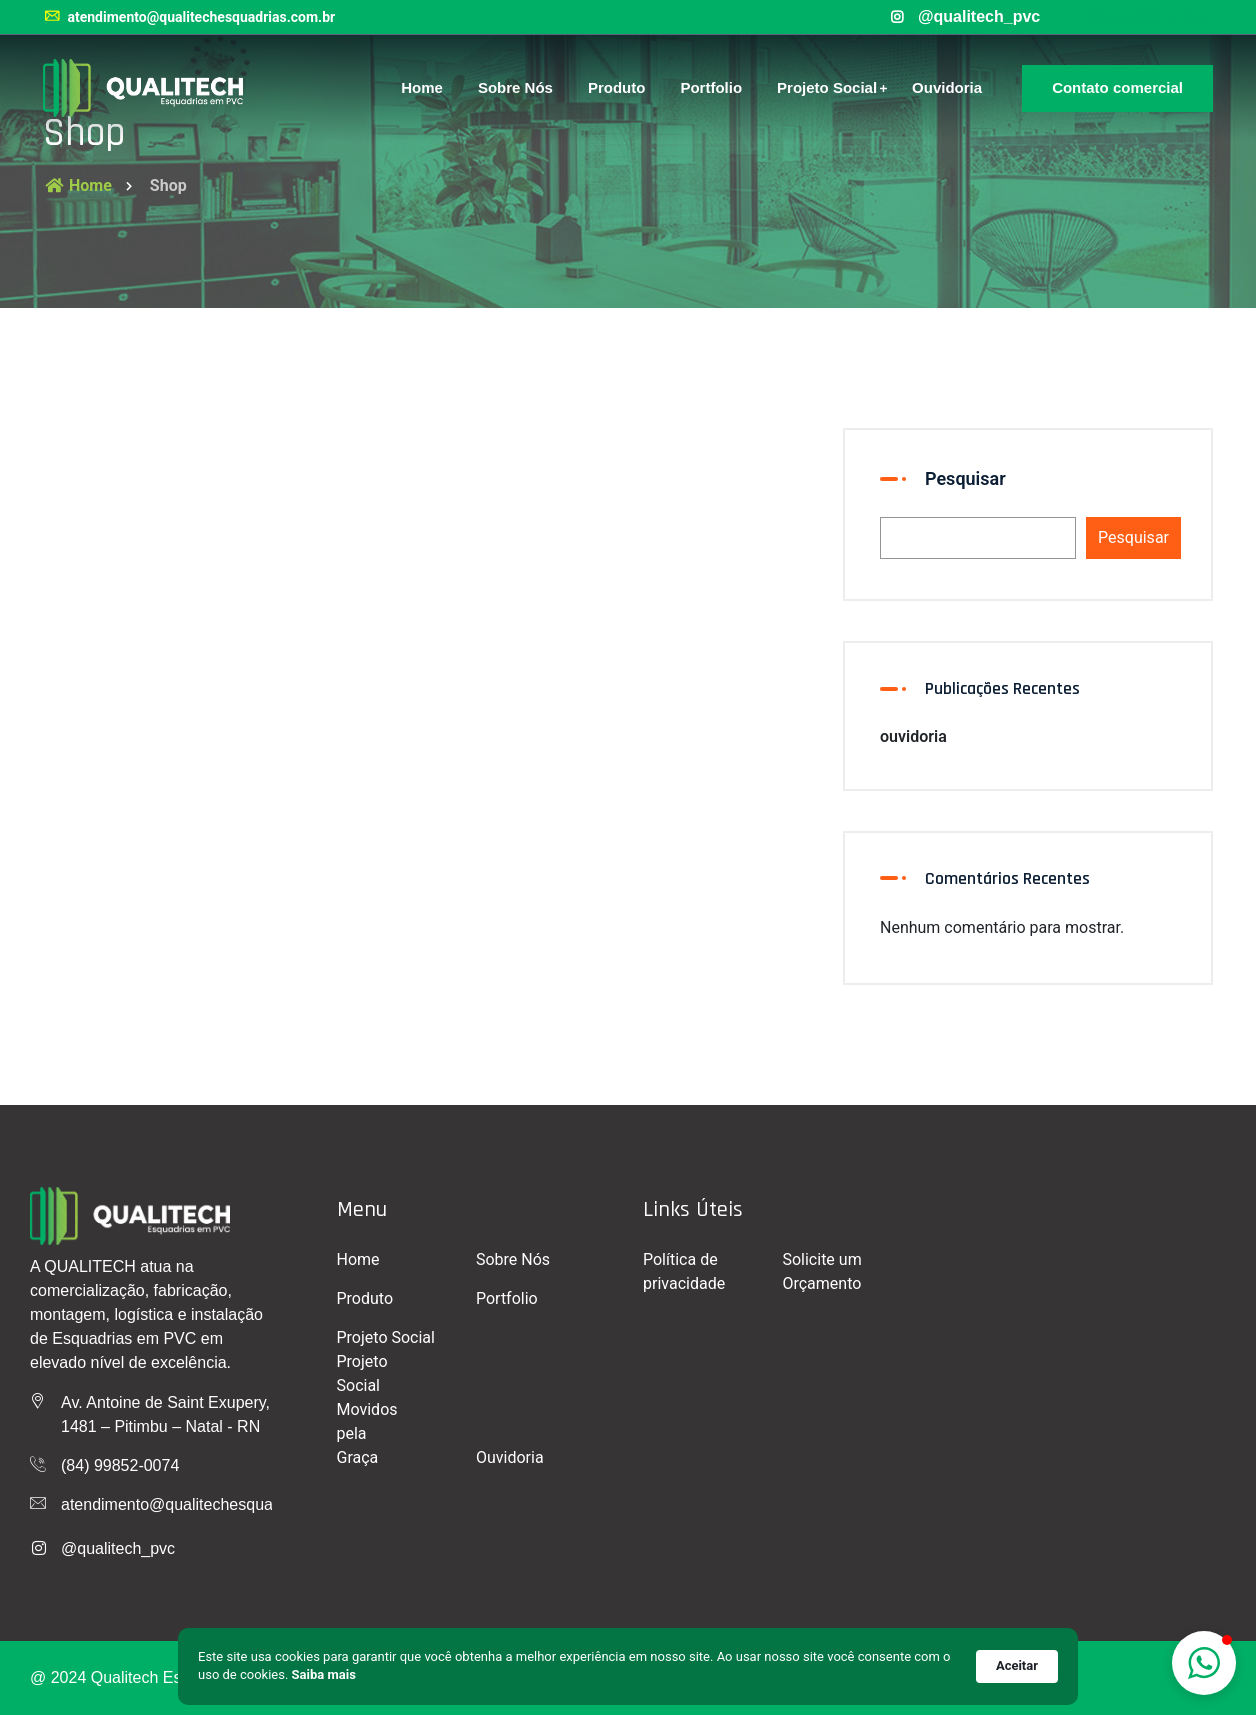  What do you see at coordinates (617, 87) in the screenshot?
I see `Produto` at bounding box center [617, 87].